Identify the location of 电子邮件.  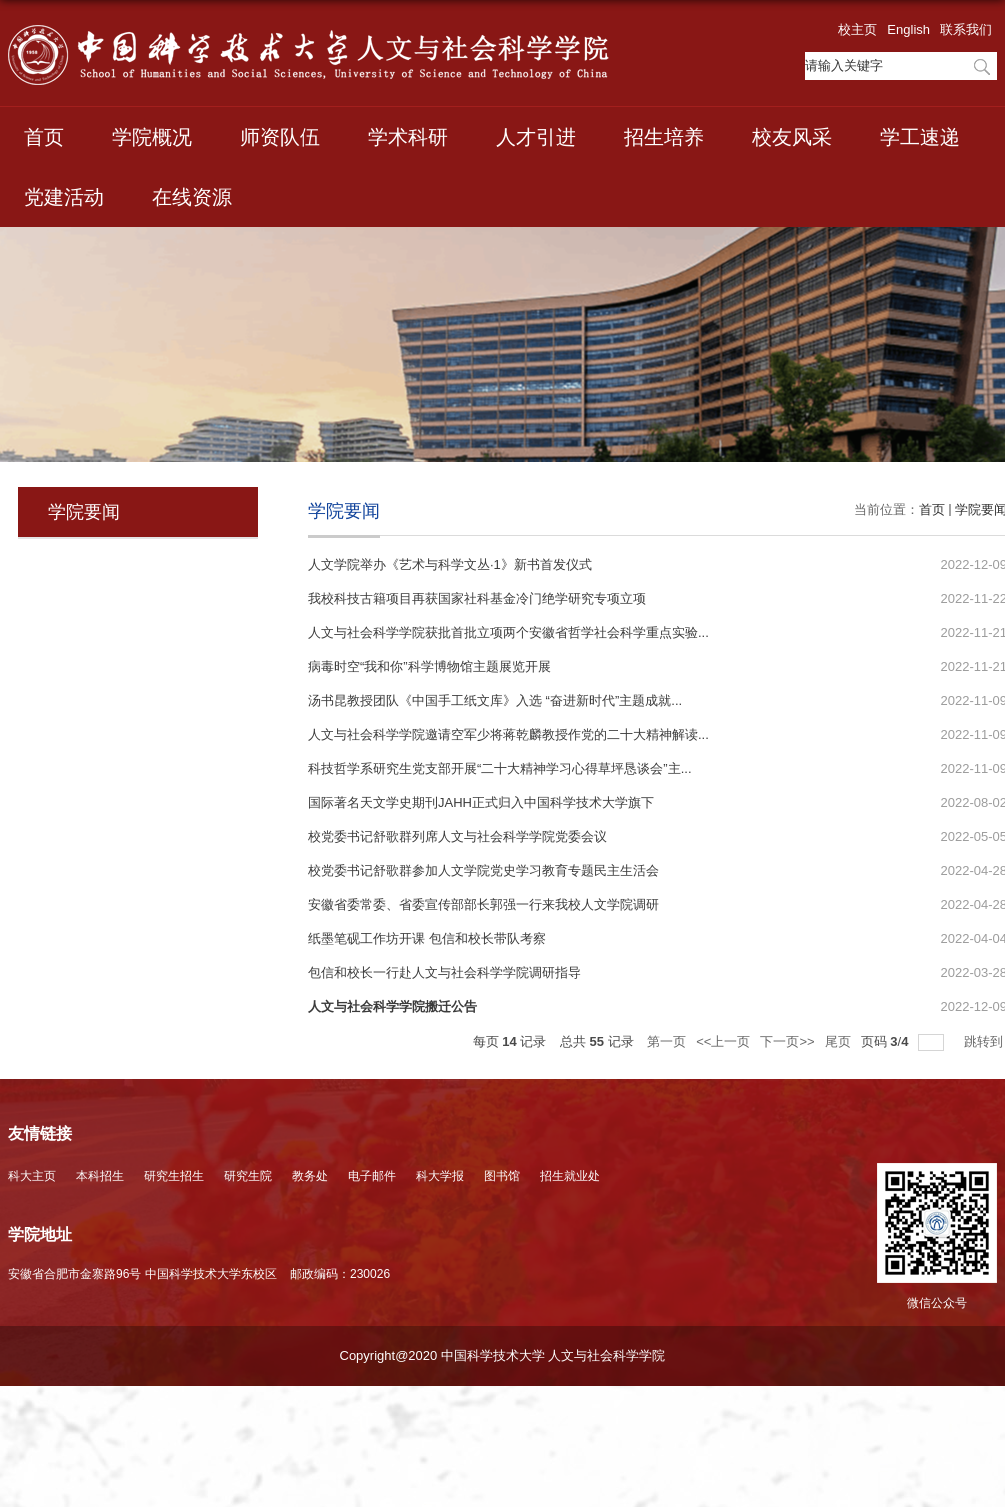
(372, 1176).